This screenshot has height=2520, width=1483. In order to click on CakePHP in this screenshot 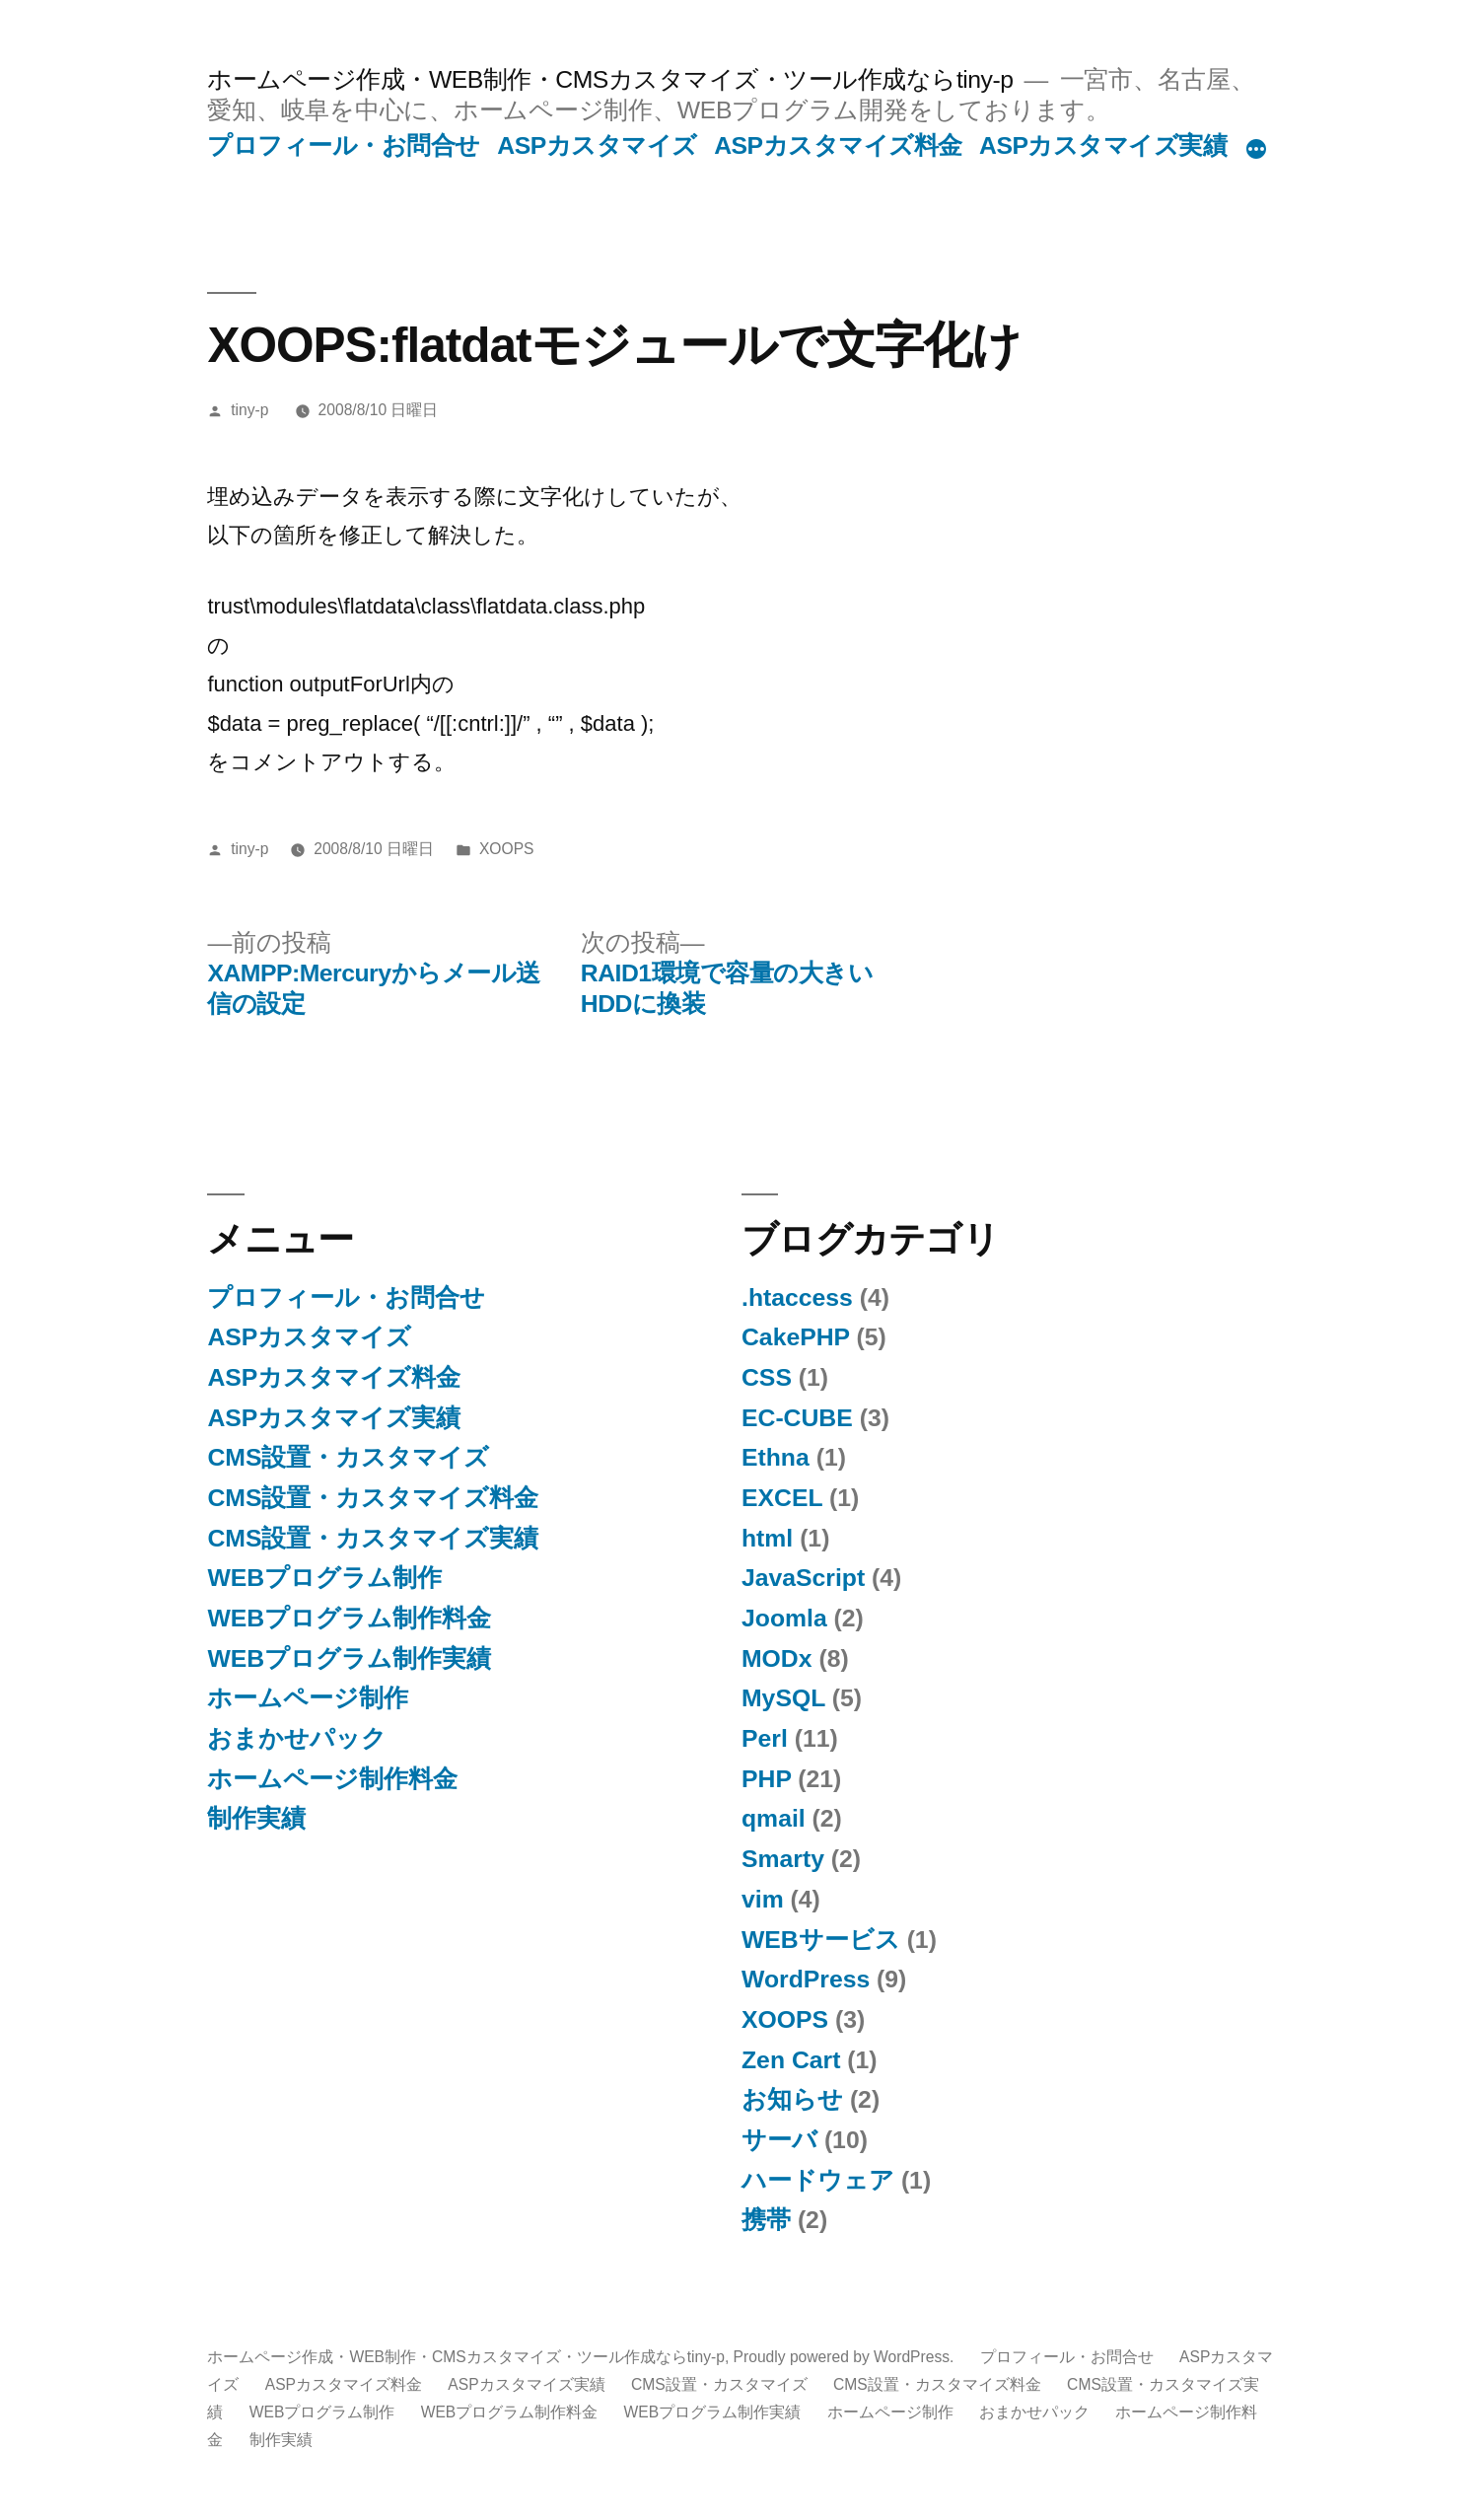, I will do `click(796, 1337)`.